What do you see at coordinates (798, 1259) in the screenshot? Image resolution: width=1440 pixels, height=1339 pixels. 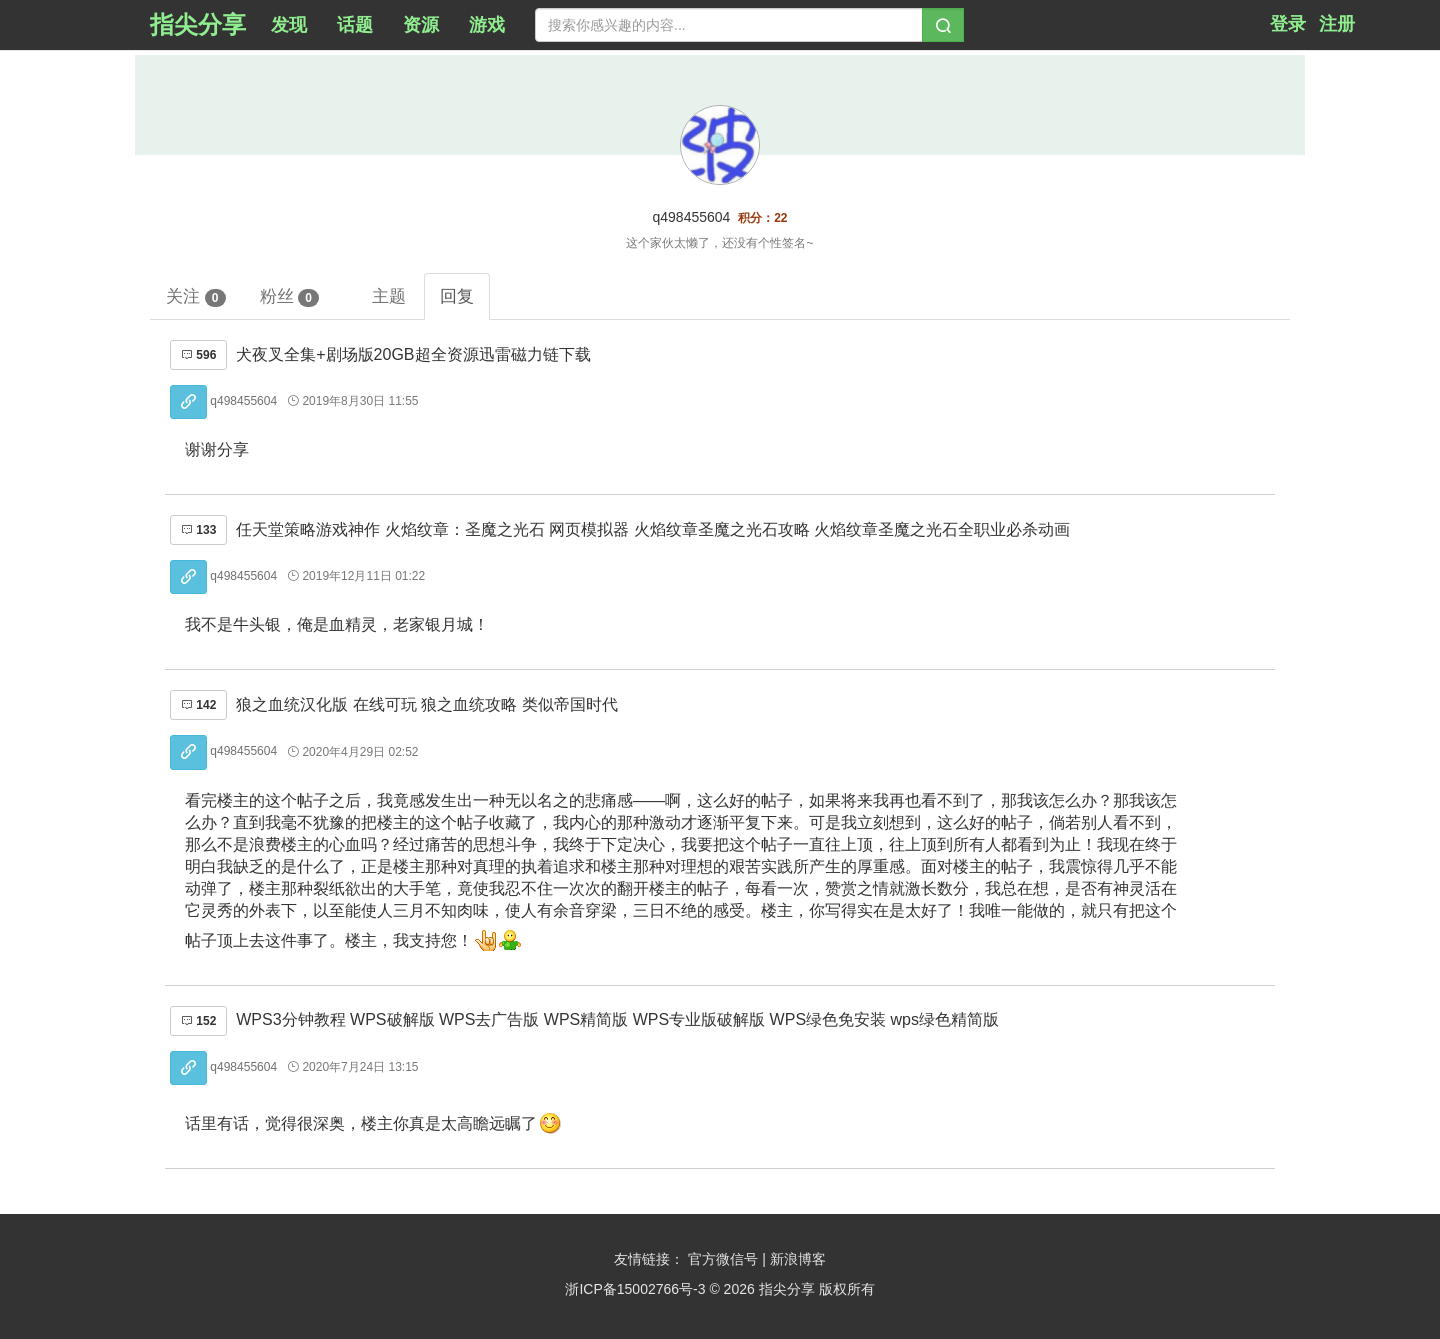 I see `新浪博客` at bounding box center [798, 1259].